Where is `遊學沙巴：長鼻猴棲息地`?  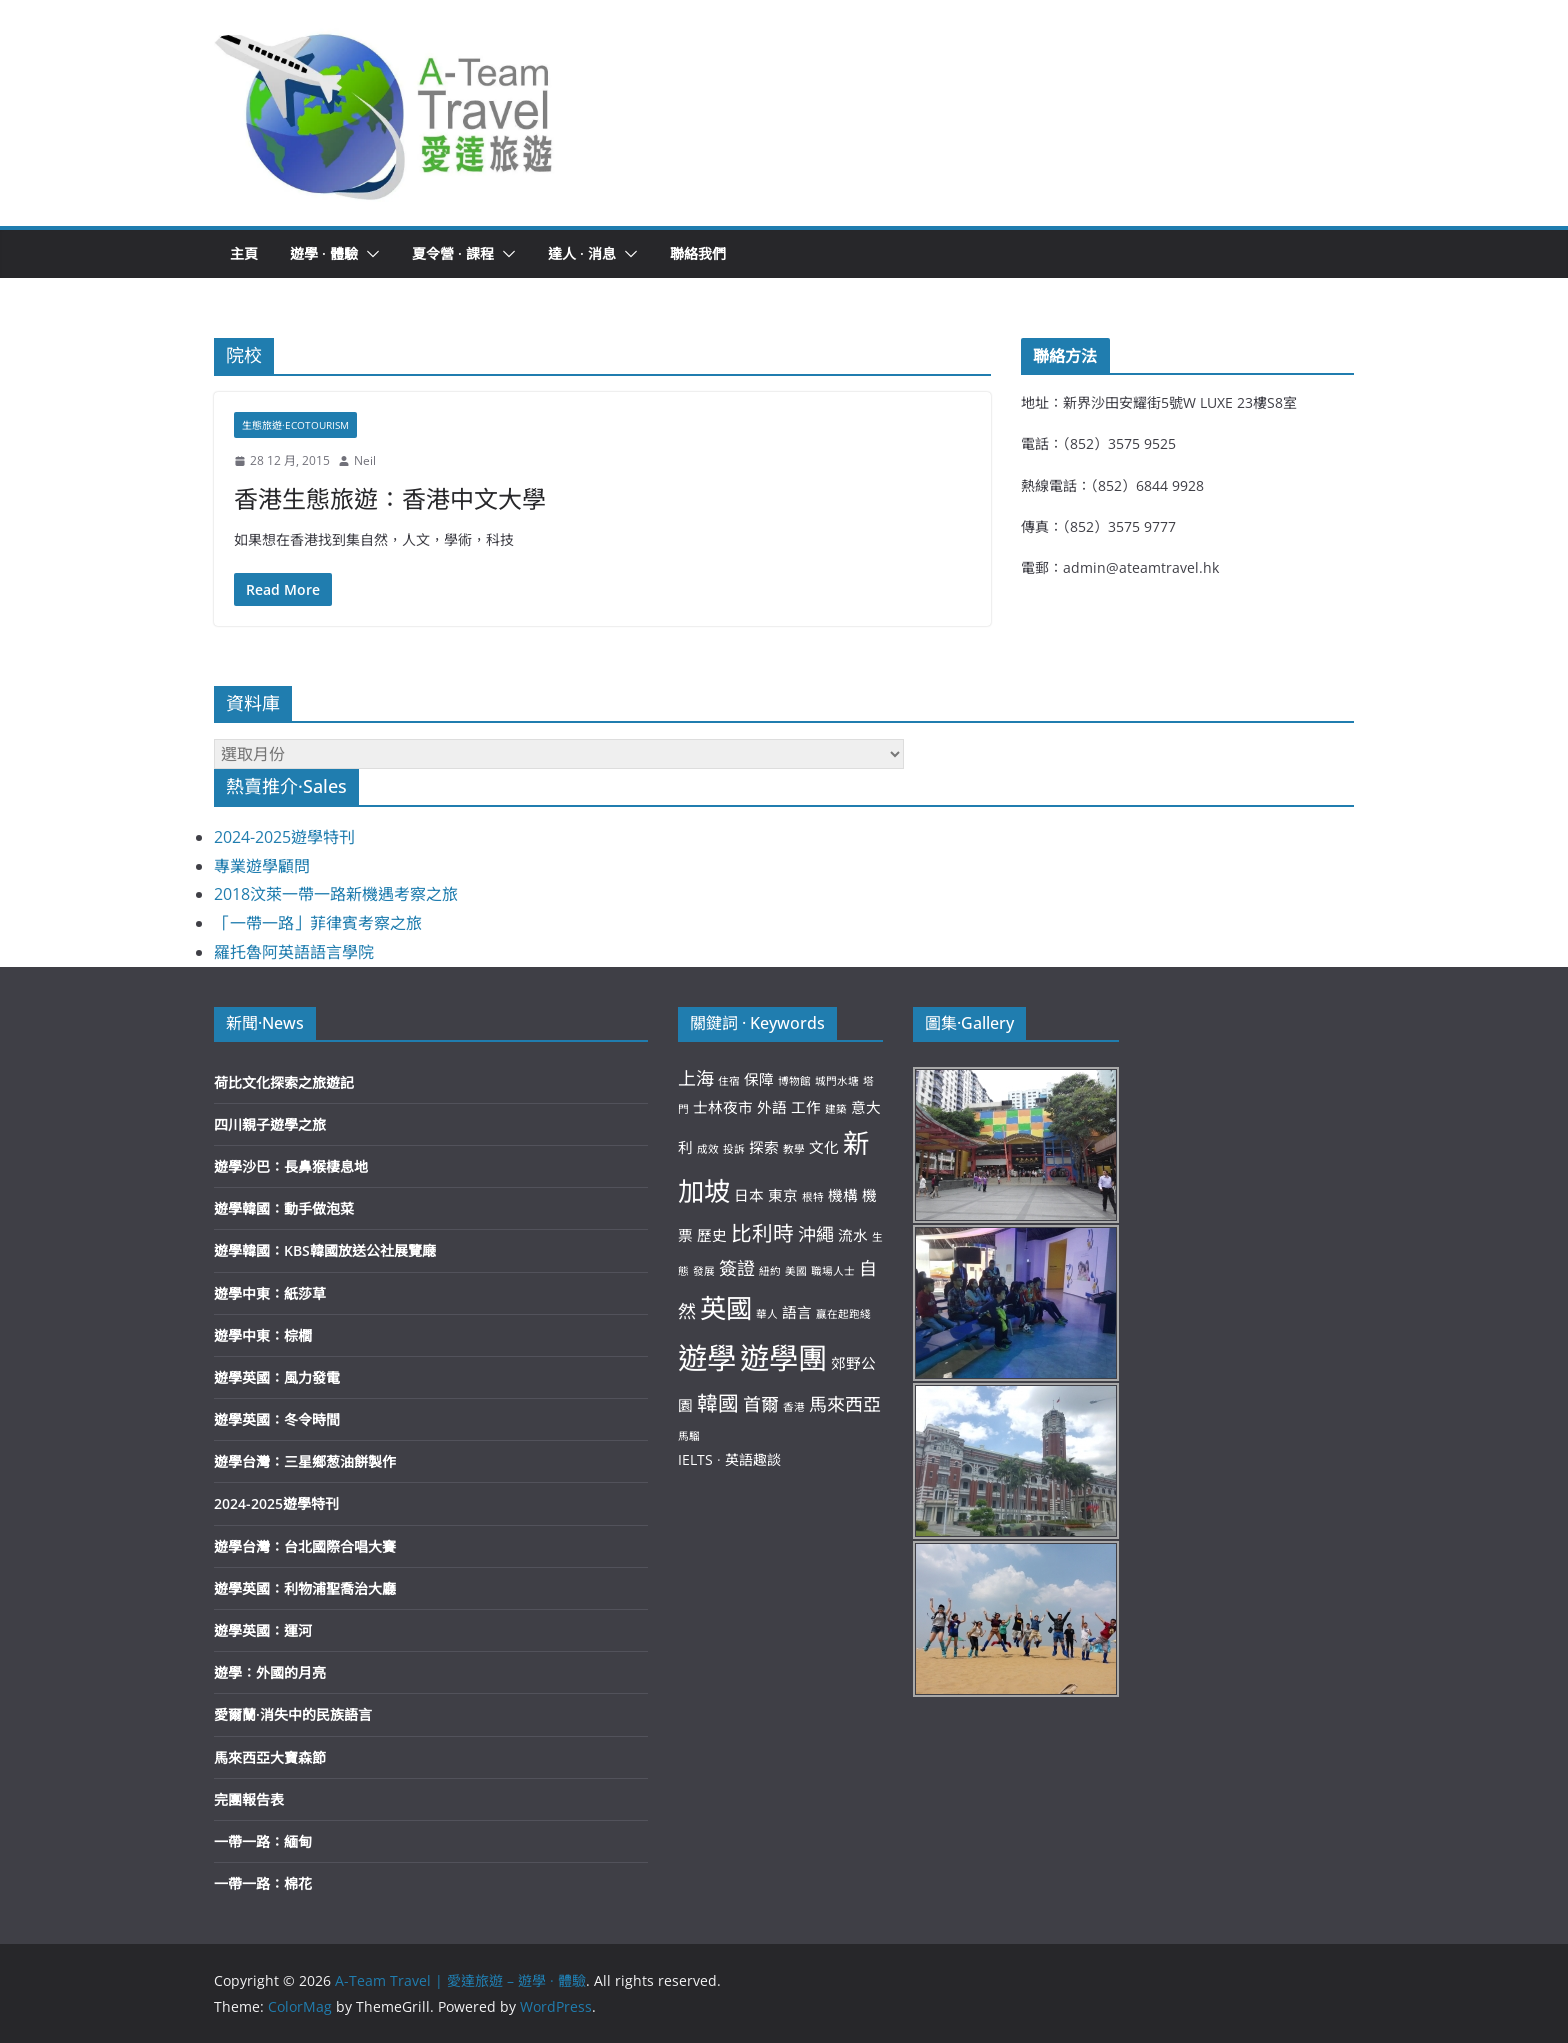 遊學沙巴：長鼻猴棲息地 is located at coordinates (291, 1166).